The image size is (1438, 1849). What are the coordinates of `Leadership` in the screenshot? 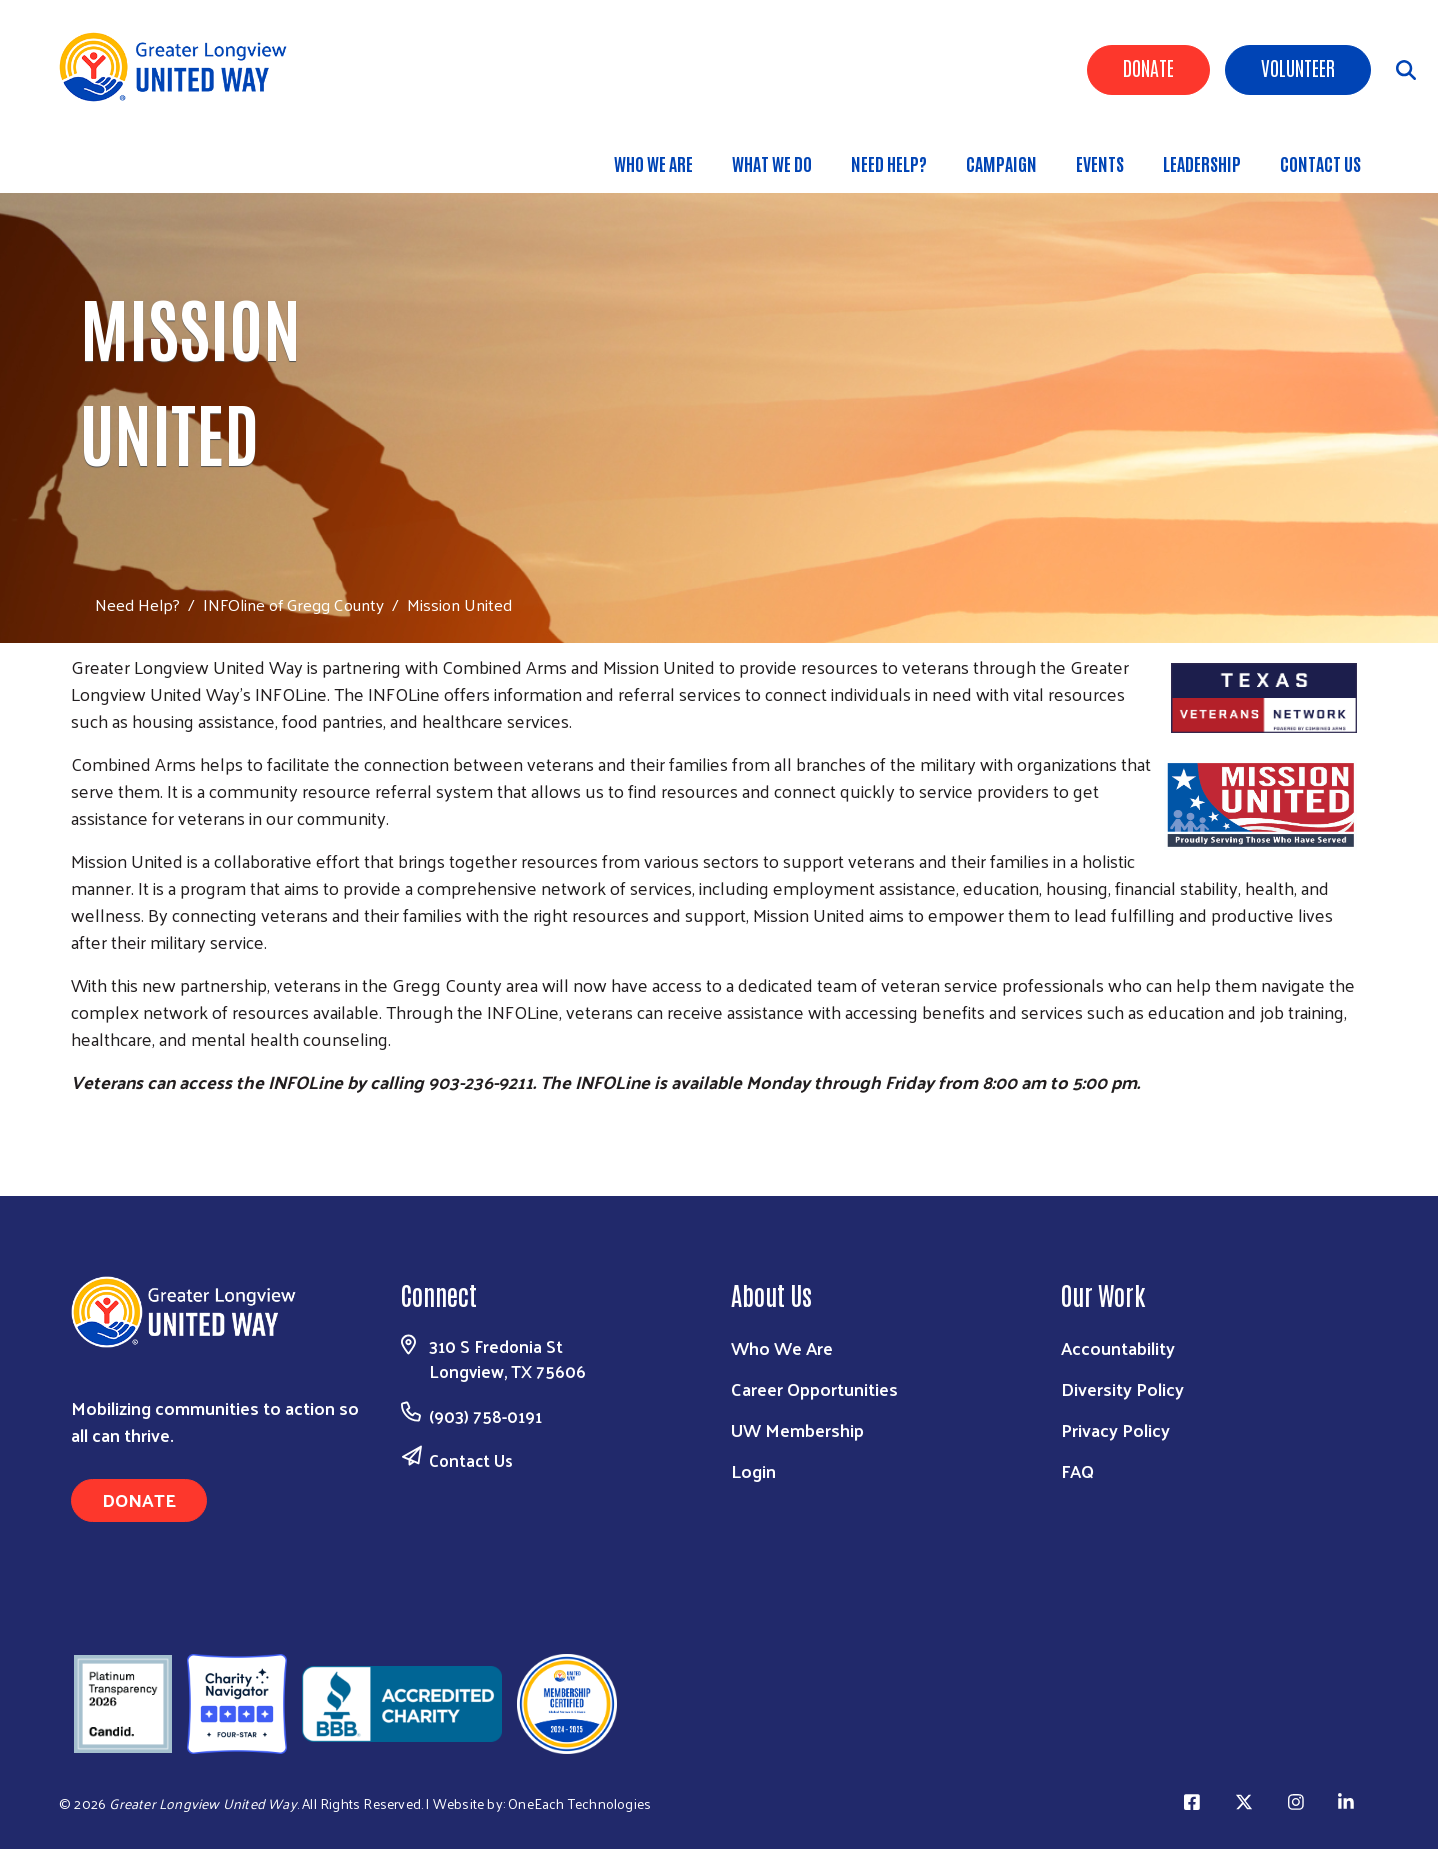 It's located at (1202, 163).